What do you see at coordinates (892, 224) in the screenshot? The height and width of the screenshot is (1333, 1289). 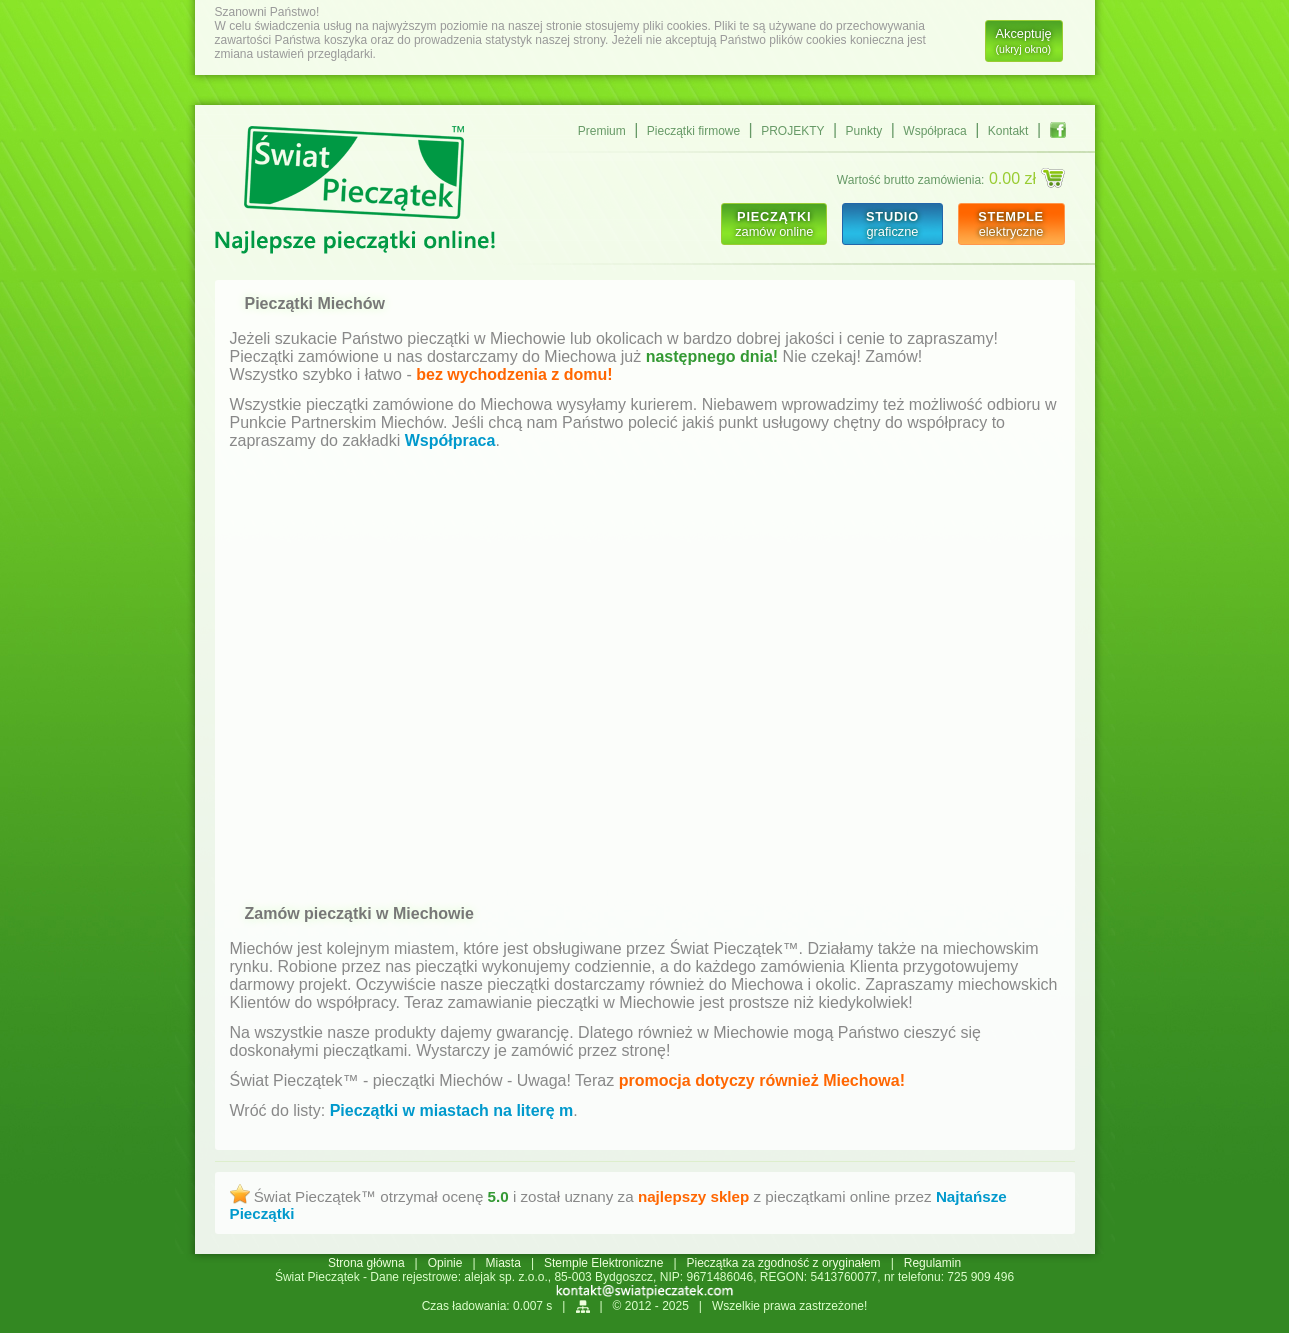 I see `graficzne` at bounding box center [892, 224].